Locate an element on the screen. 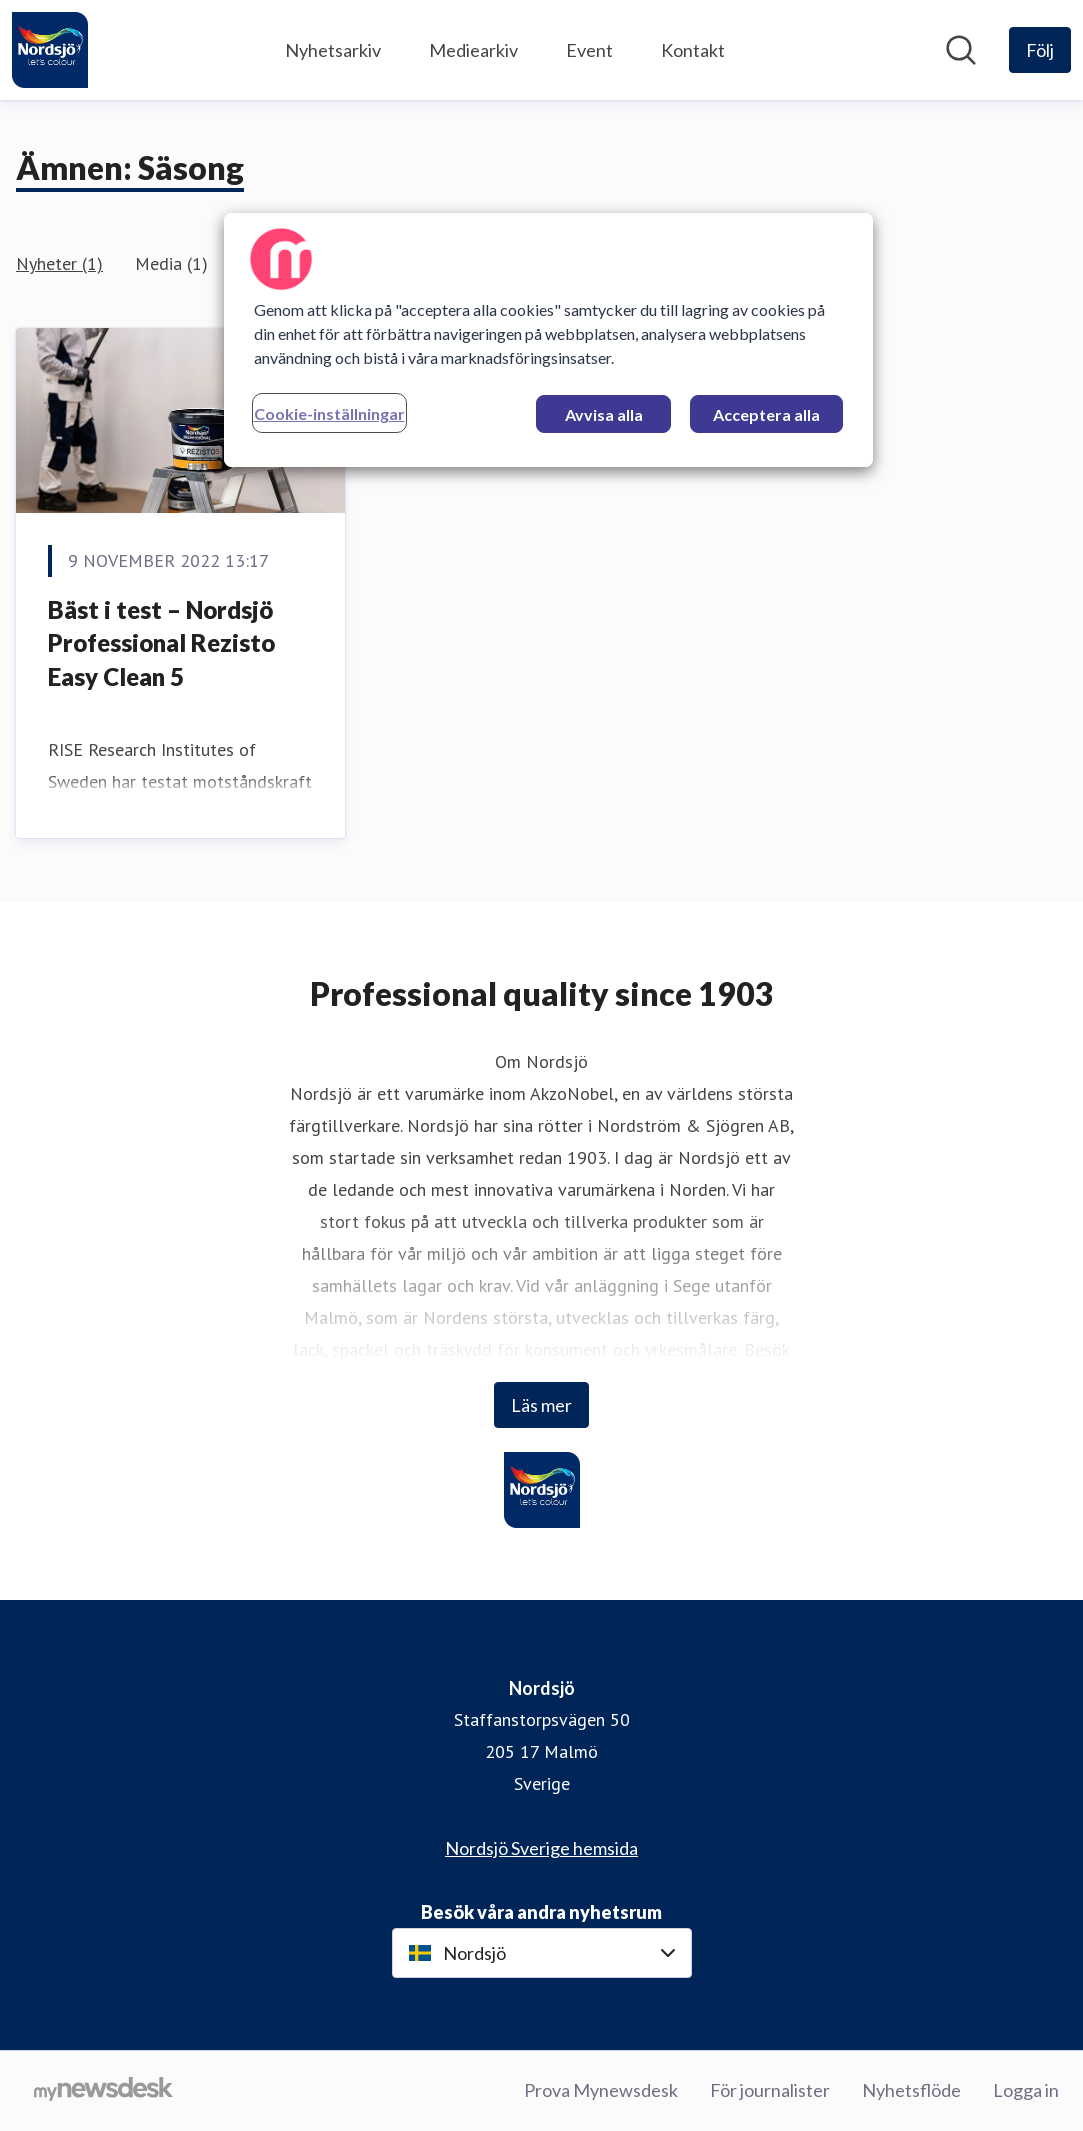 Image resolution: width=1083 pixels, height=2131 pixels. Nyheter (1) is located at coordinates (59, 263).